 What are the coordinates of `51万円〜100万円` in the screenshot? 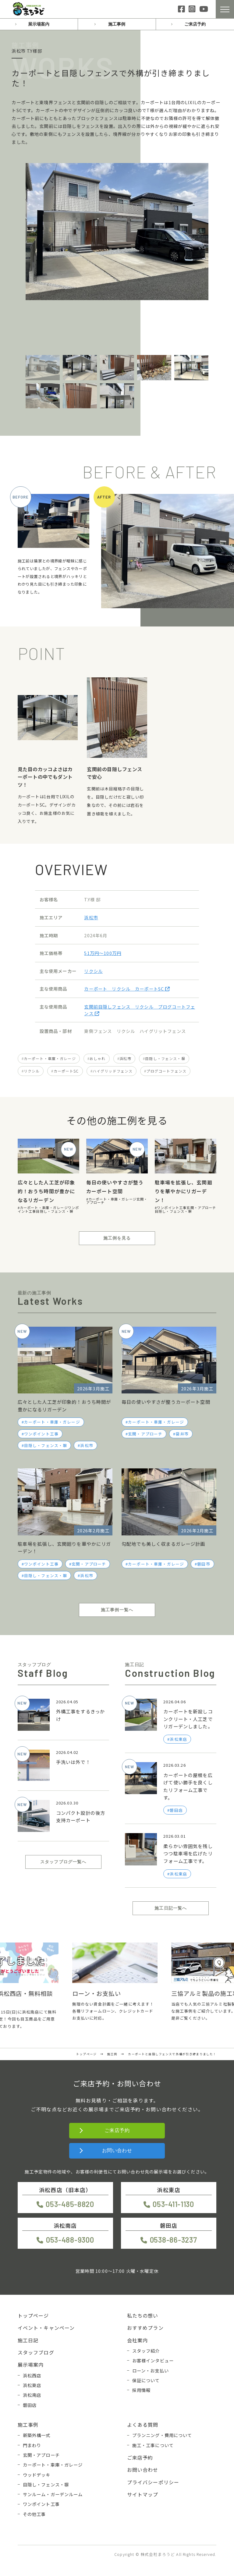 It's located at (102, 953).